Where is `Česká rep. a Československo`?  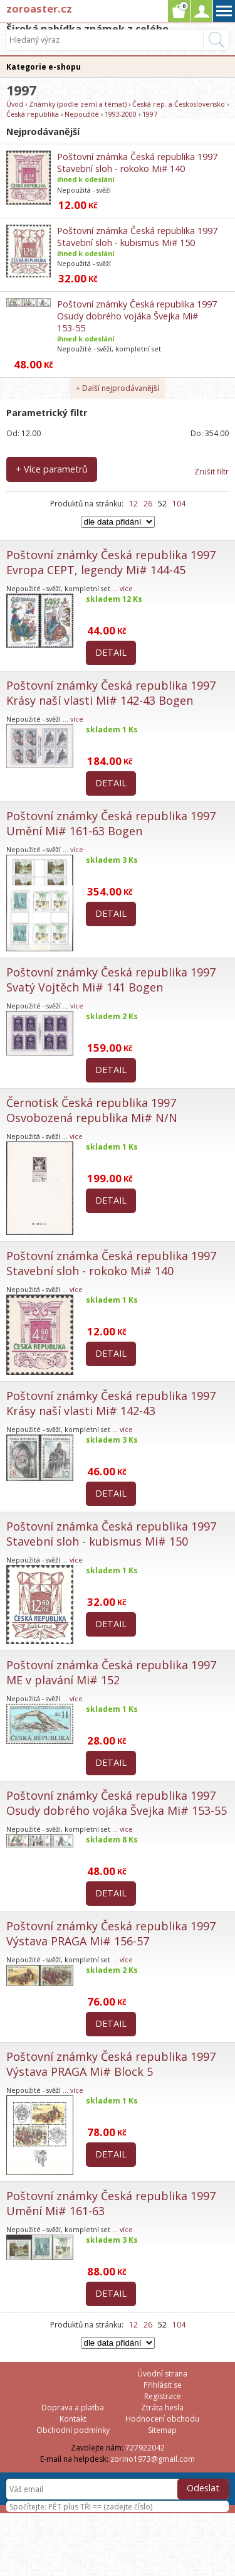 Česká rep. a Československo is located at coordinates (178, 104).